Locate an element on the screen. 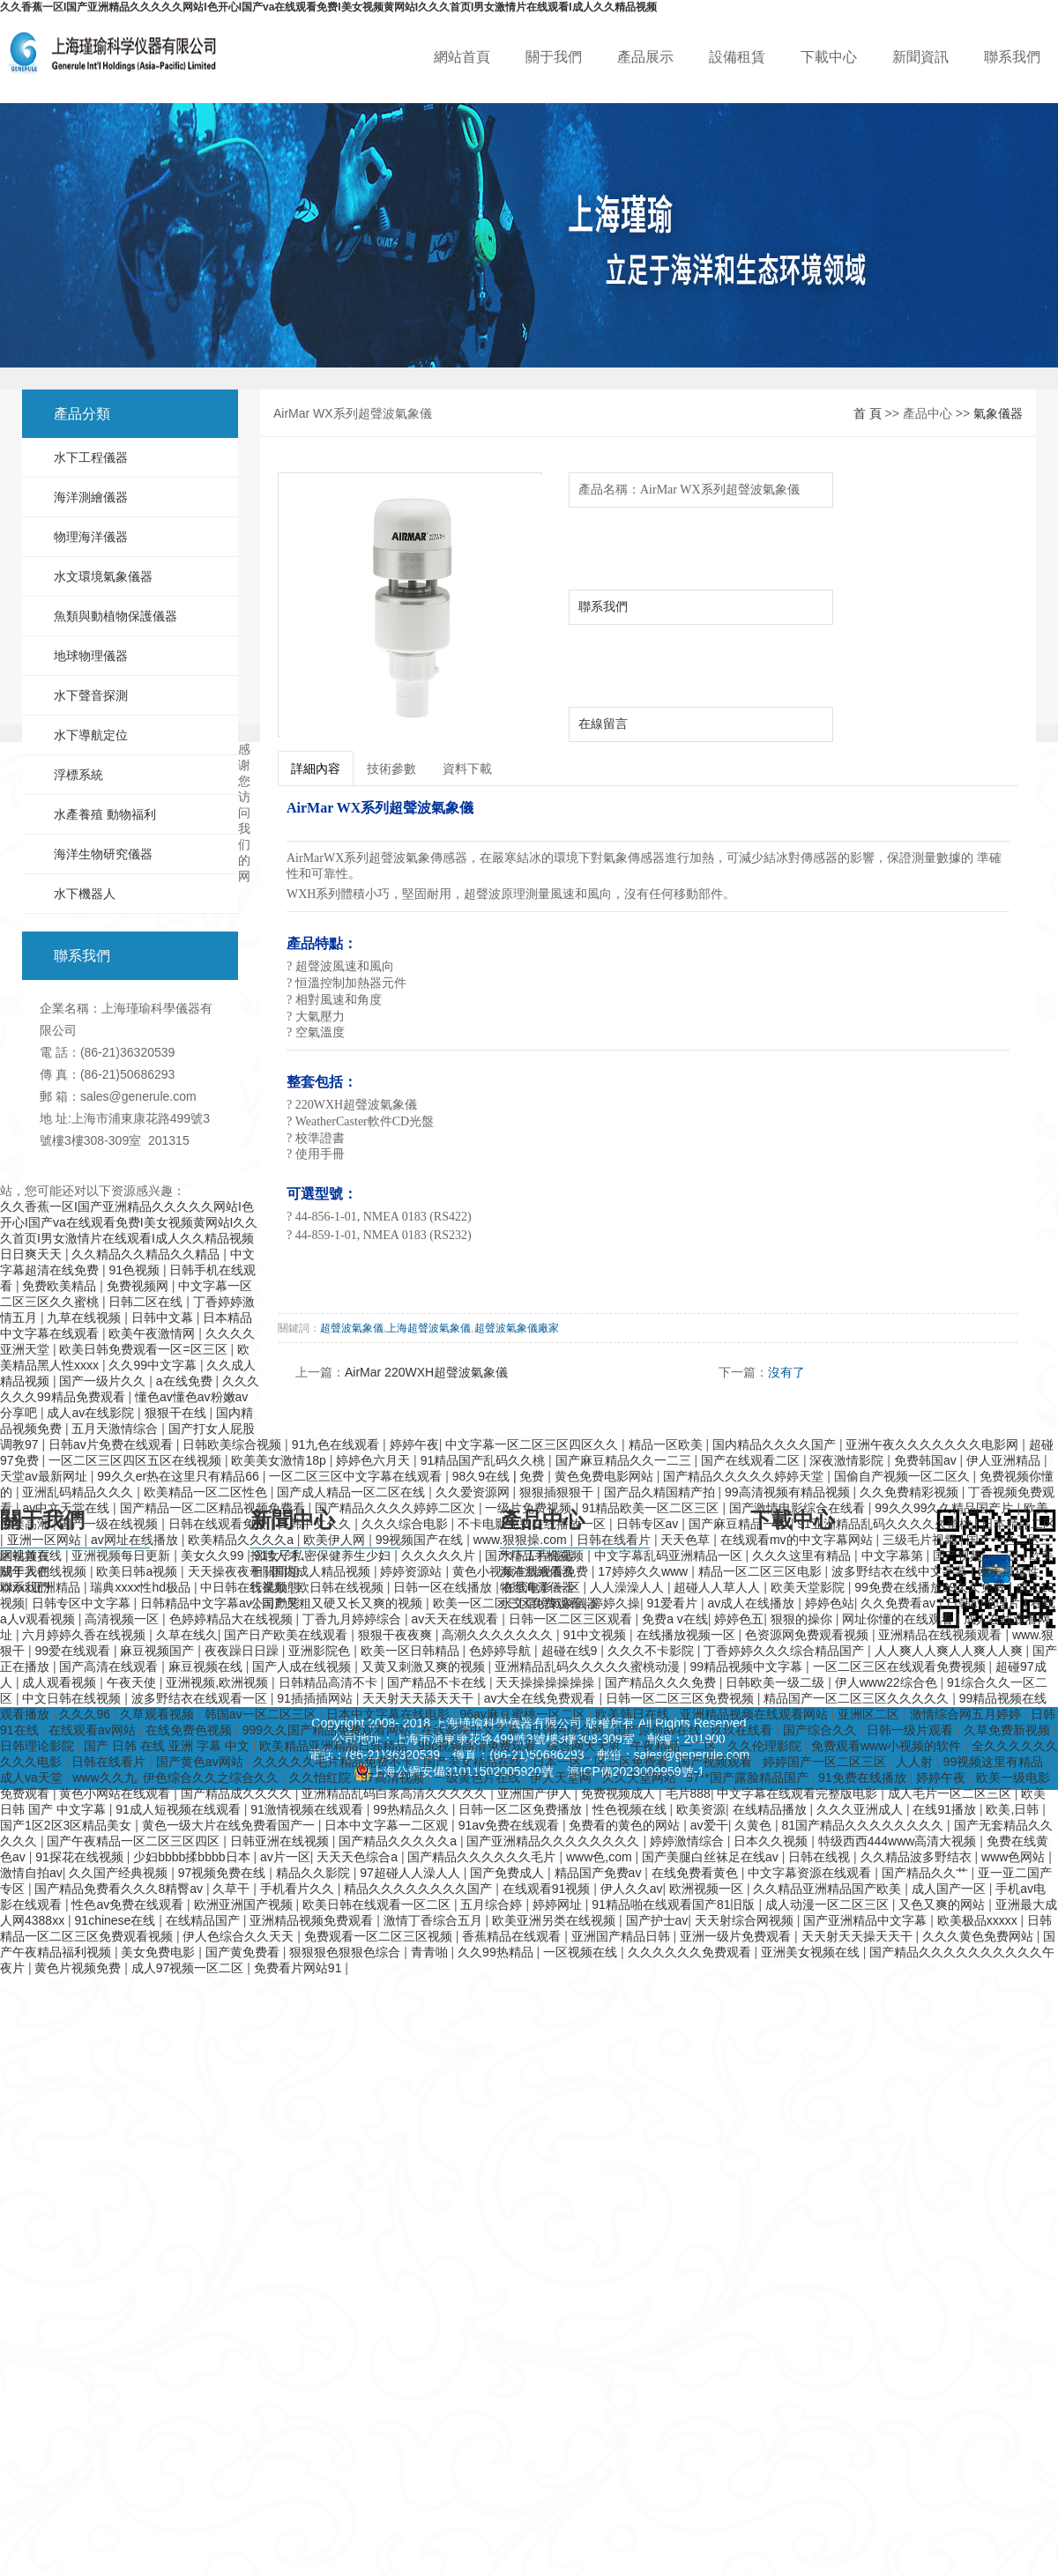 The image size is (1058, 2576). 在线免费色视频 is located at coordinates (190, 1730).